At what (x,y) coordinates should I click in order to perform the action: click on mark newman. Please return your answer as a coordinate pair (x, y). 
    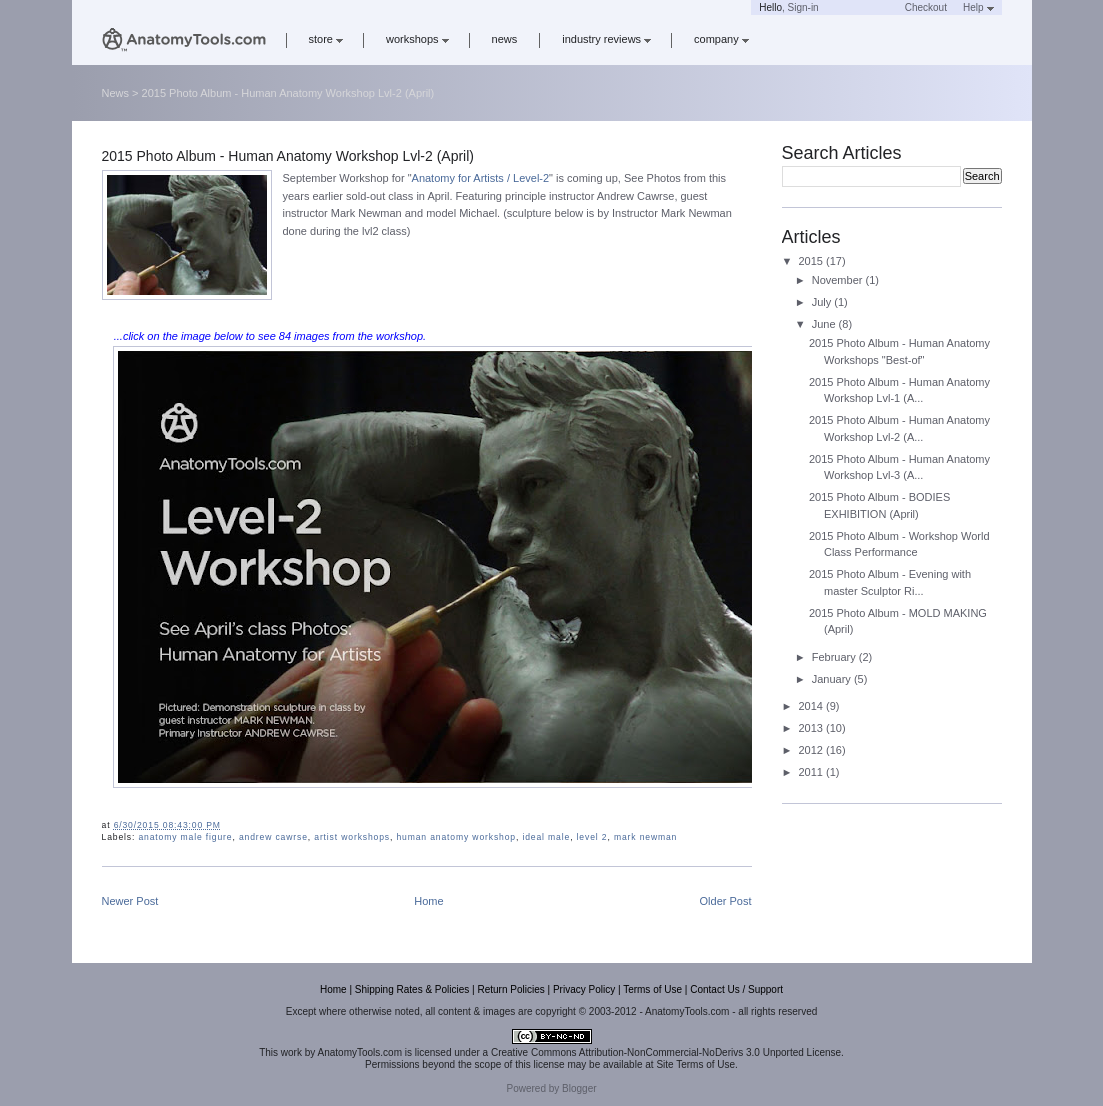
    Looking at the image, I should click on (645, 837).